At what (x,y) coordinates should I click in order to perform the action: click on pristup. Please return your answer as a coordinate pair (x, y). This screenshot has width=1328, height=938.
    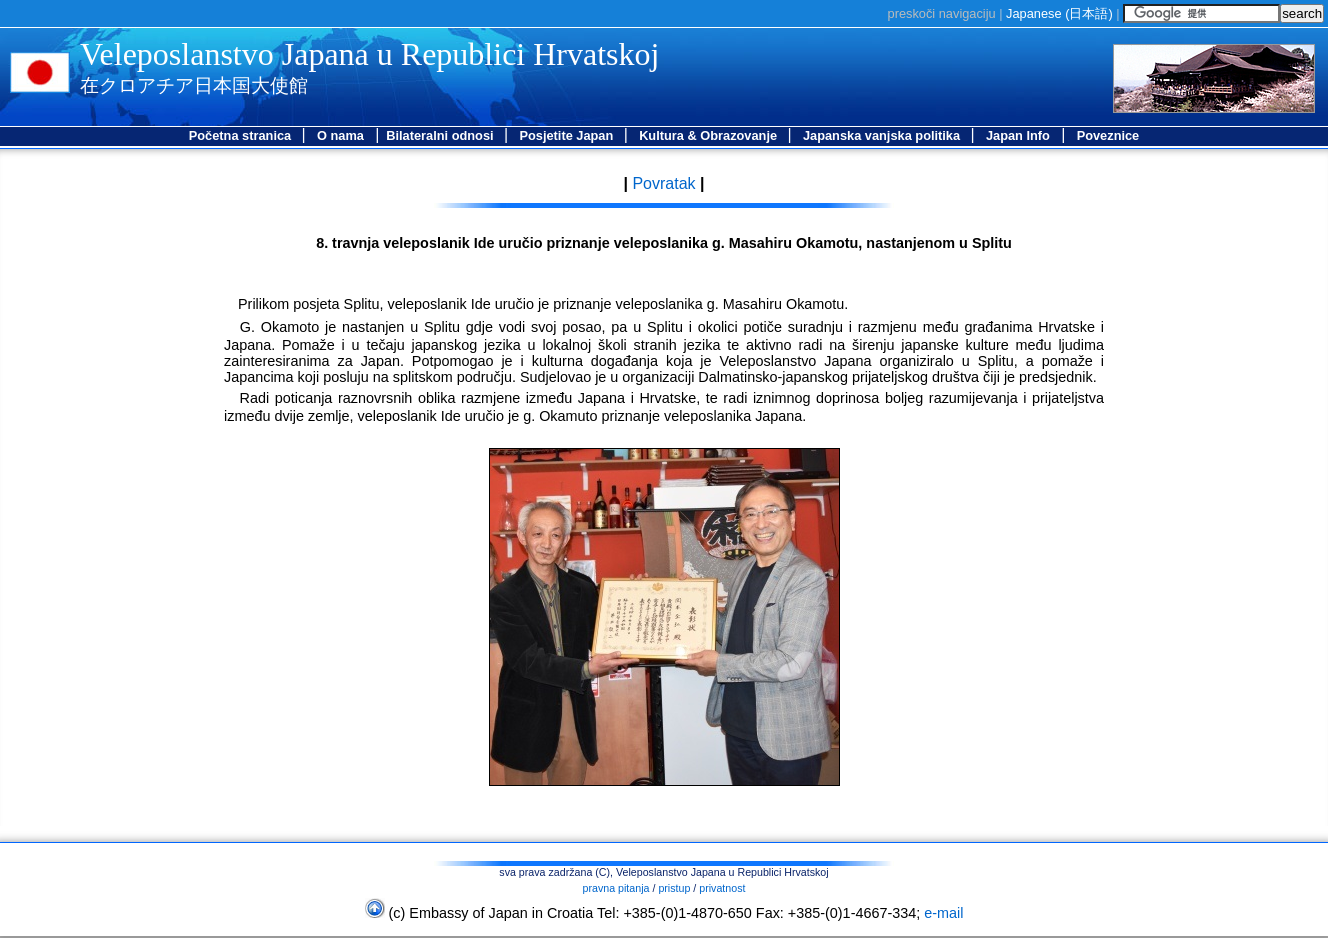
    Looking at the image, I should click on (674, 888).